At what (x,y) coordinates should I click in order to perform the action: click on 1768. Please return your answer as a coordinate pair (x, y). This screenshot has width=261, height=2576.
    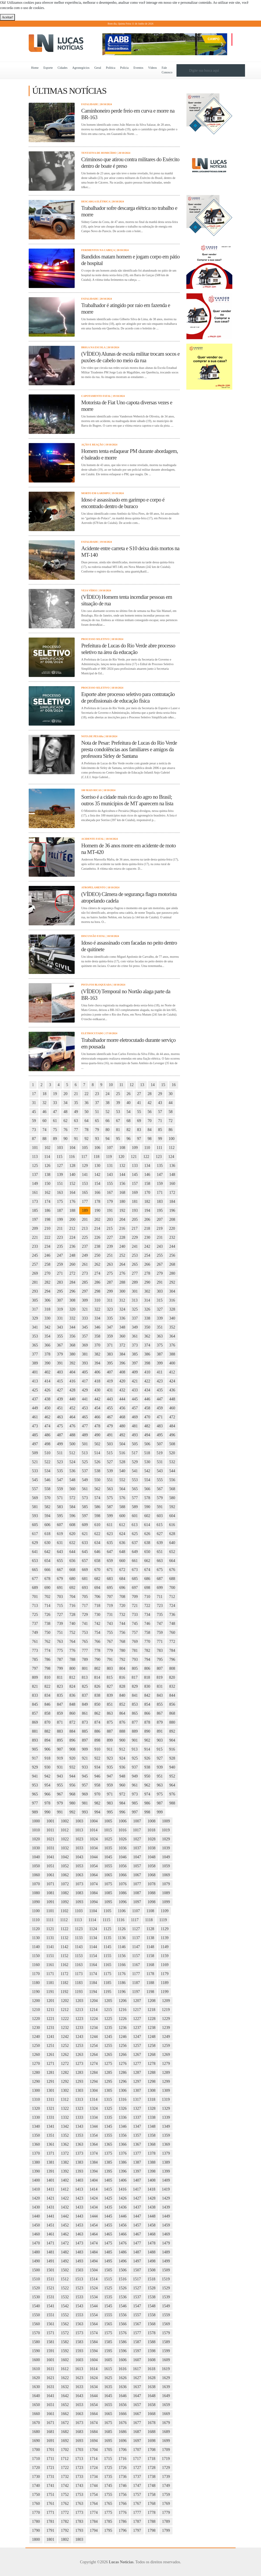
    Looking at the image, I should click on (151, 2503).